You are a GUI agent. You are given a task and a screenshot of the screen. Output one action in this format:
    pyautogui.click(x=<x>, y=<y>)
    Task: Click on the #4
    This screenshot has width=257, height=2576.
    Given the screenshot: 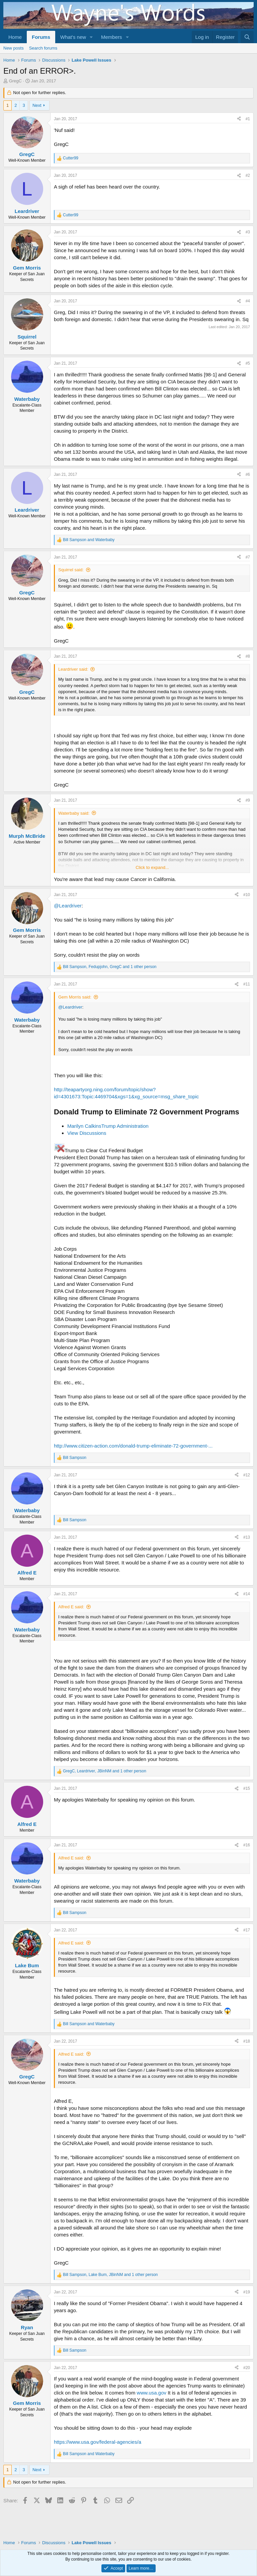 What is the action you would take?
    pyautogui.click(x=248, y=301)
    